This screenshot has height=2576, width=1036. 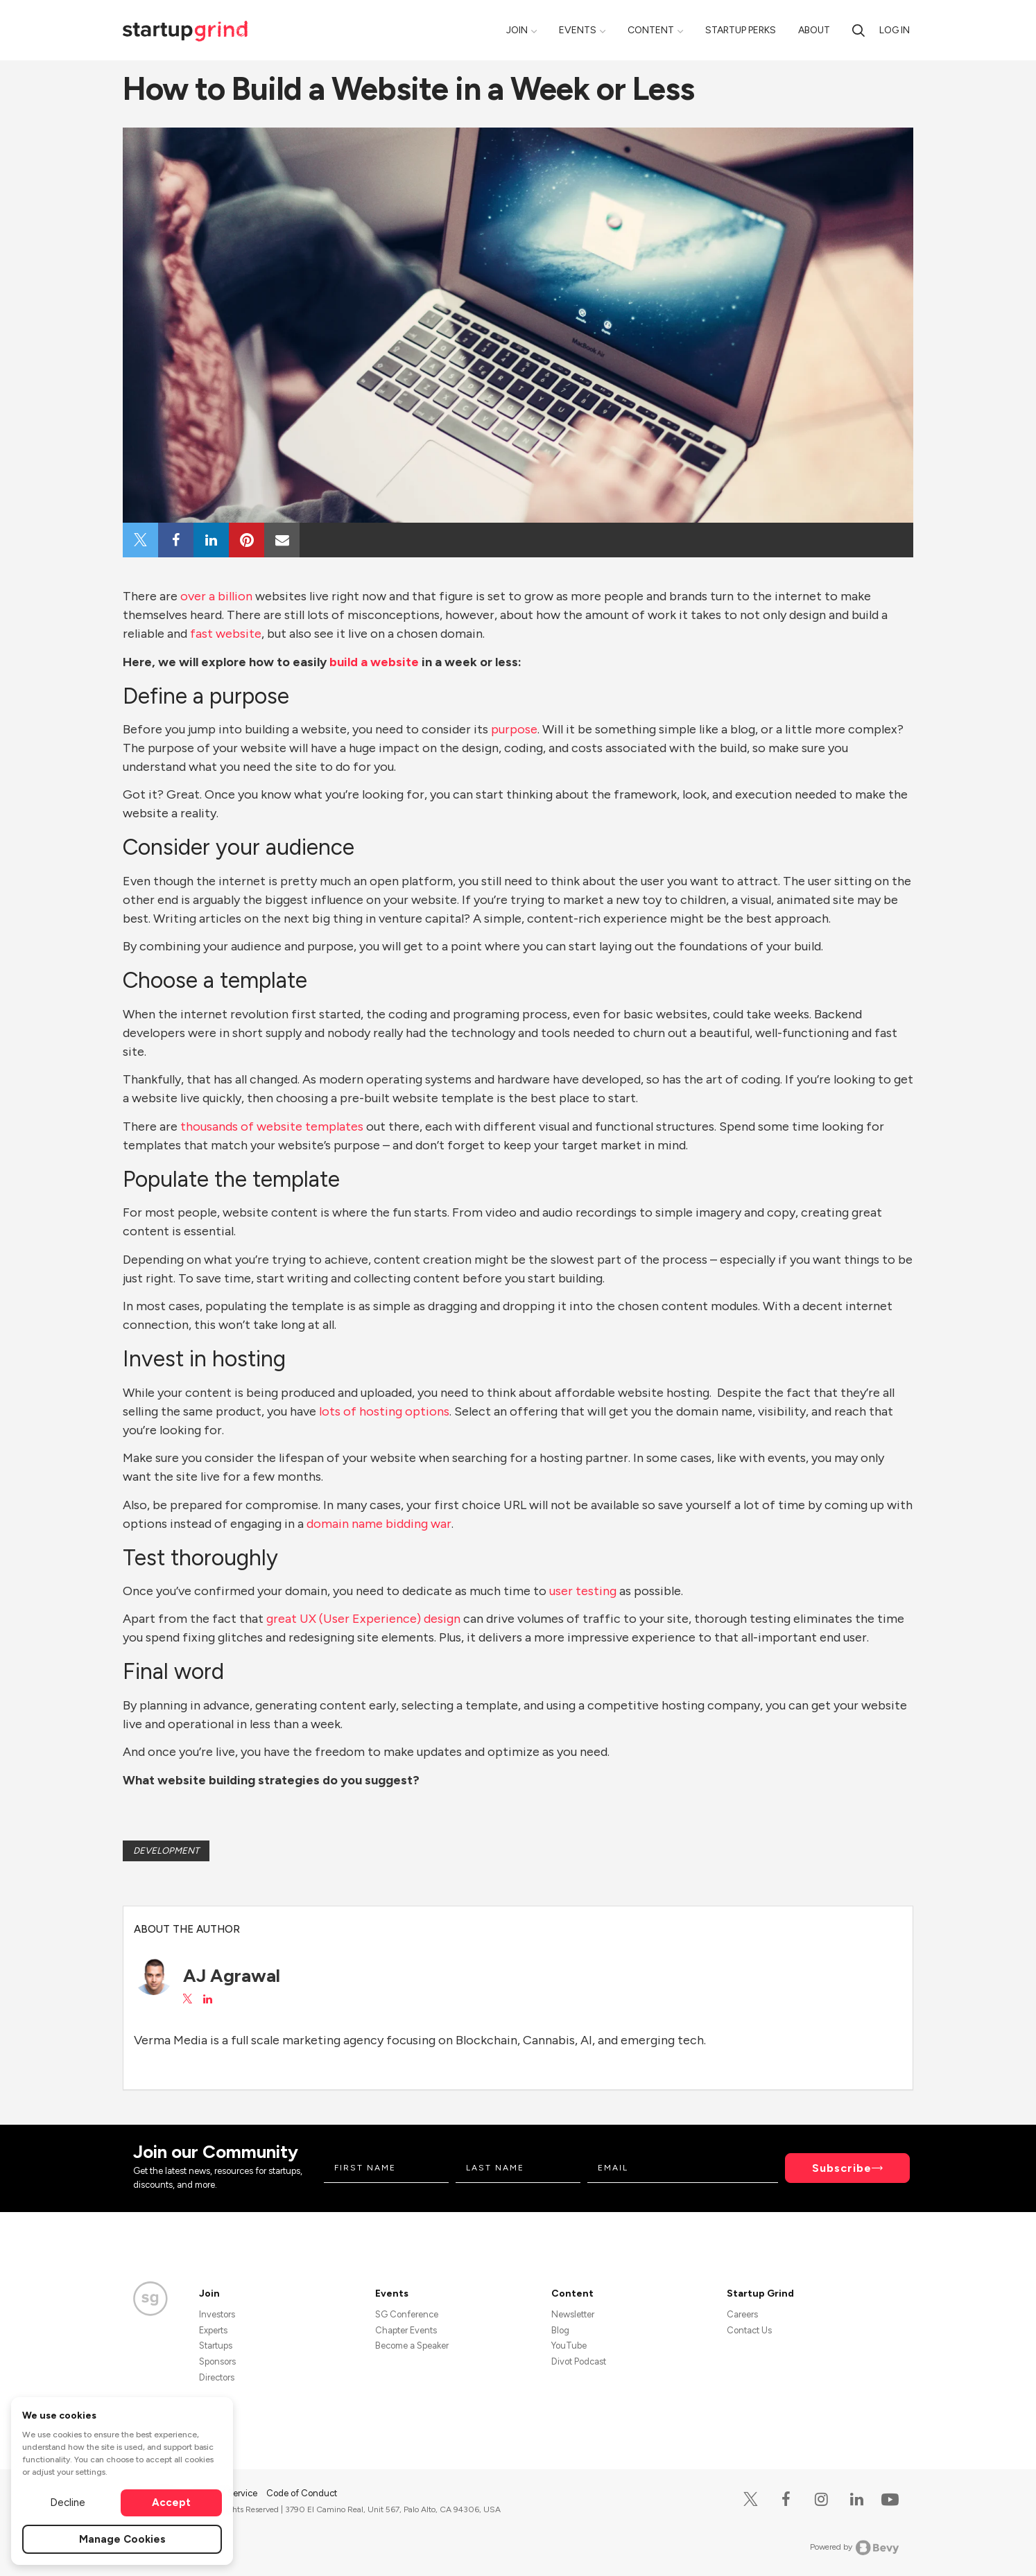 What do you see at coordinates (814, 30) in the screenshot?
I see `About` at bounding box center [814, 30].